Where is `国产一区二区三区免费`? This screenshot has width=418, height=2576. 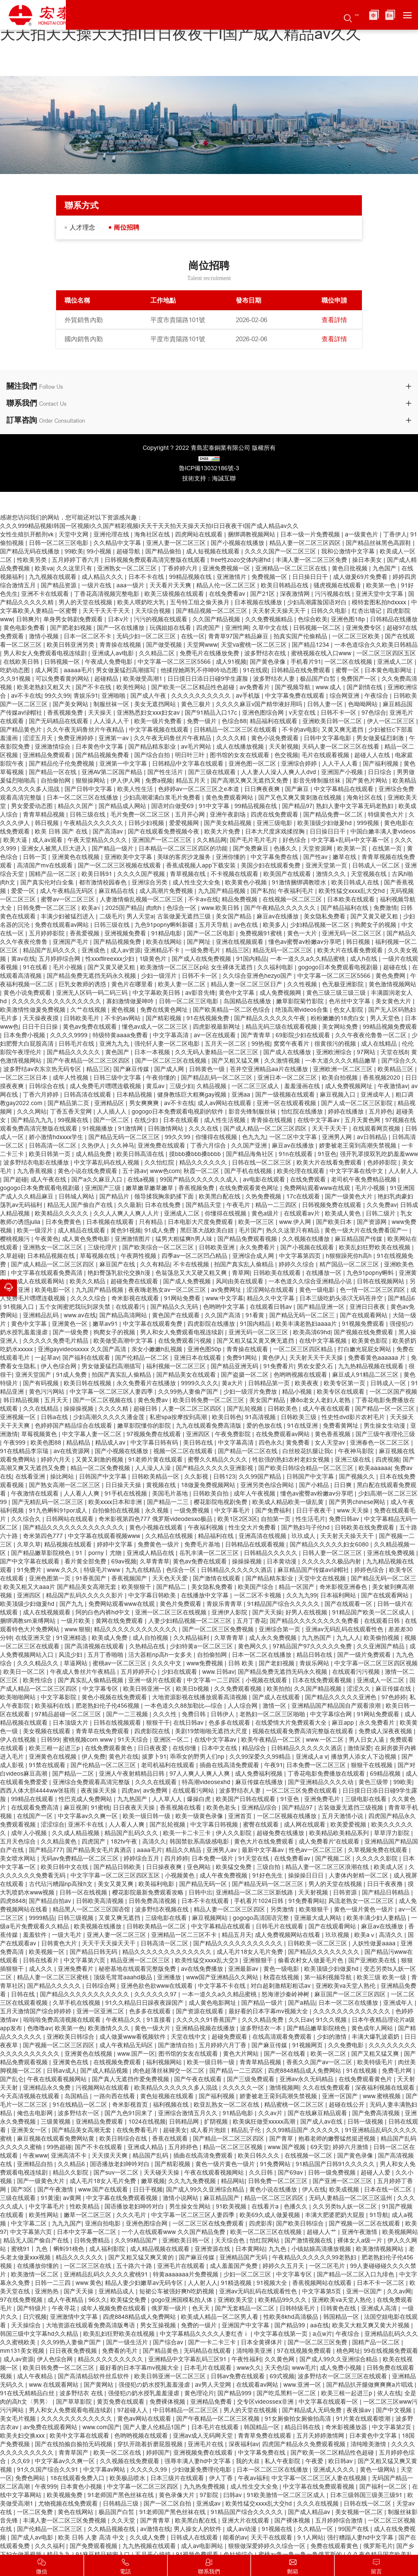 国产一区二区三区免费 is located at coordinates (318, 2342).